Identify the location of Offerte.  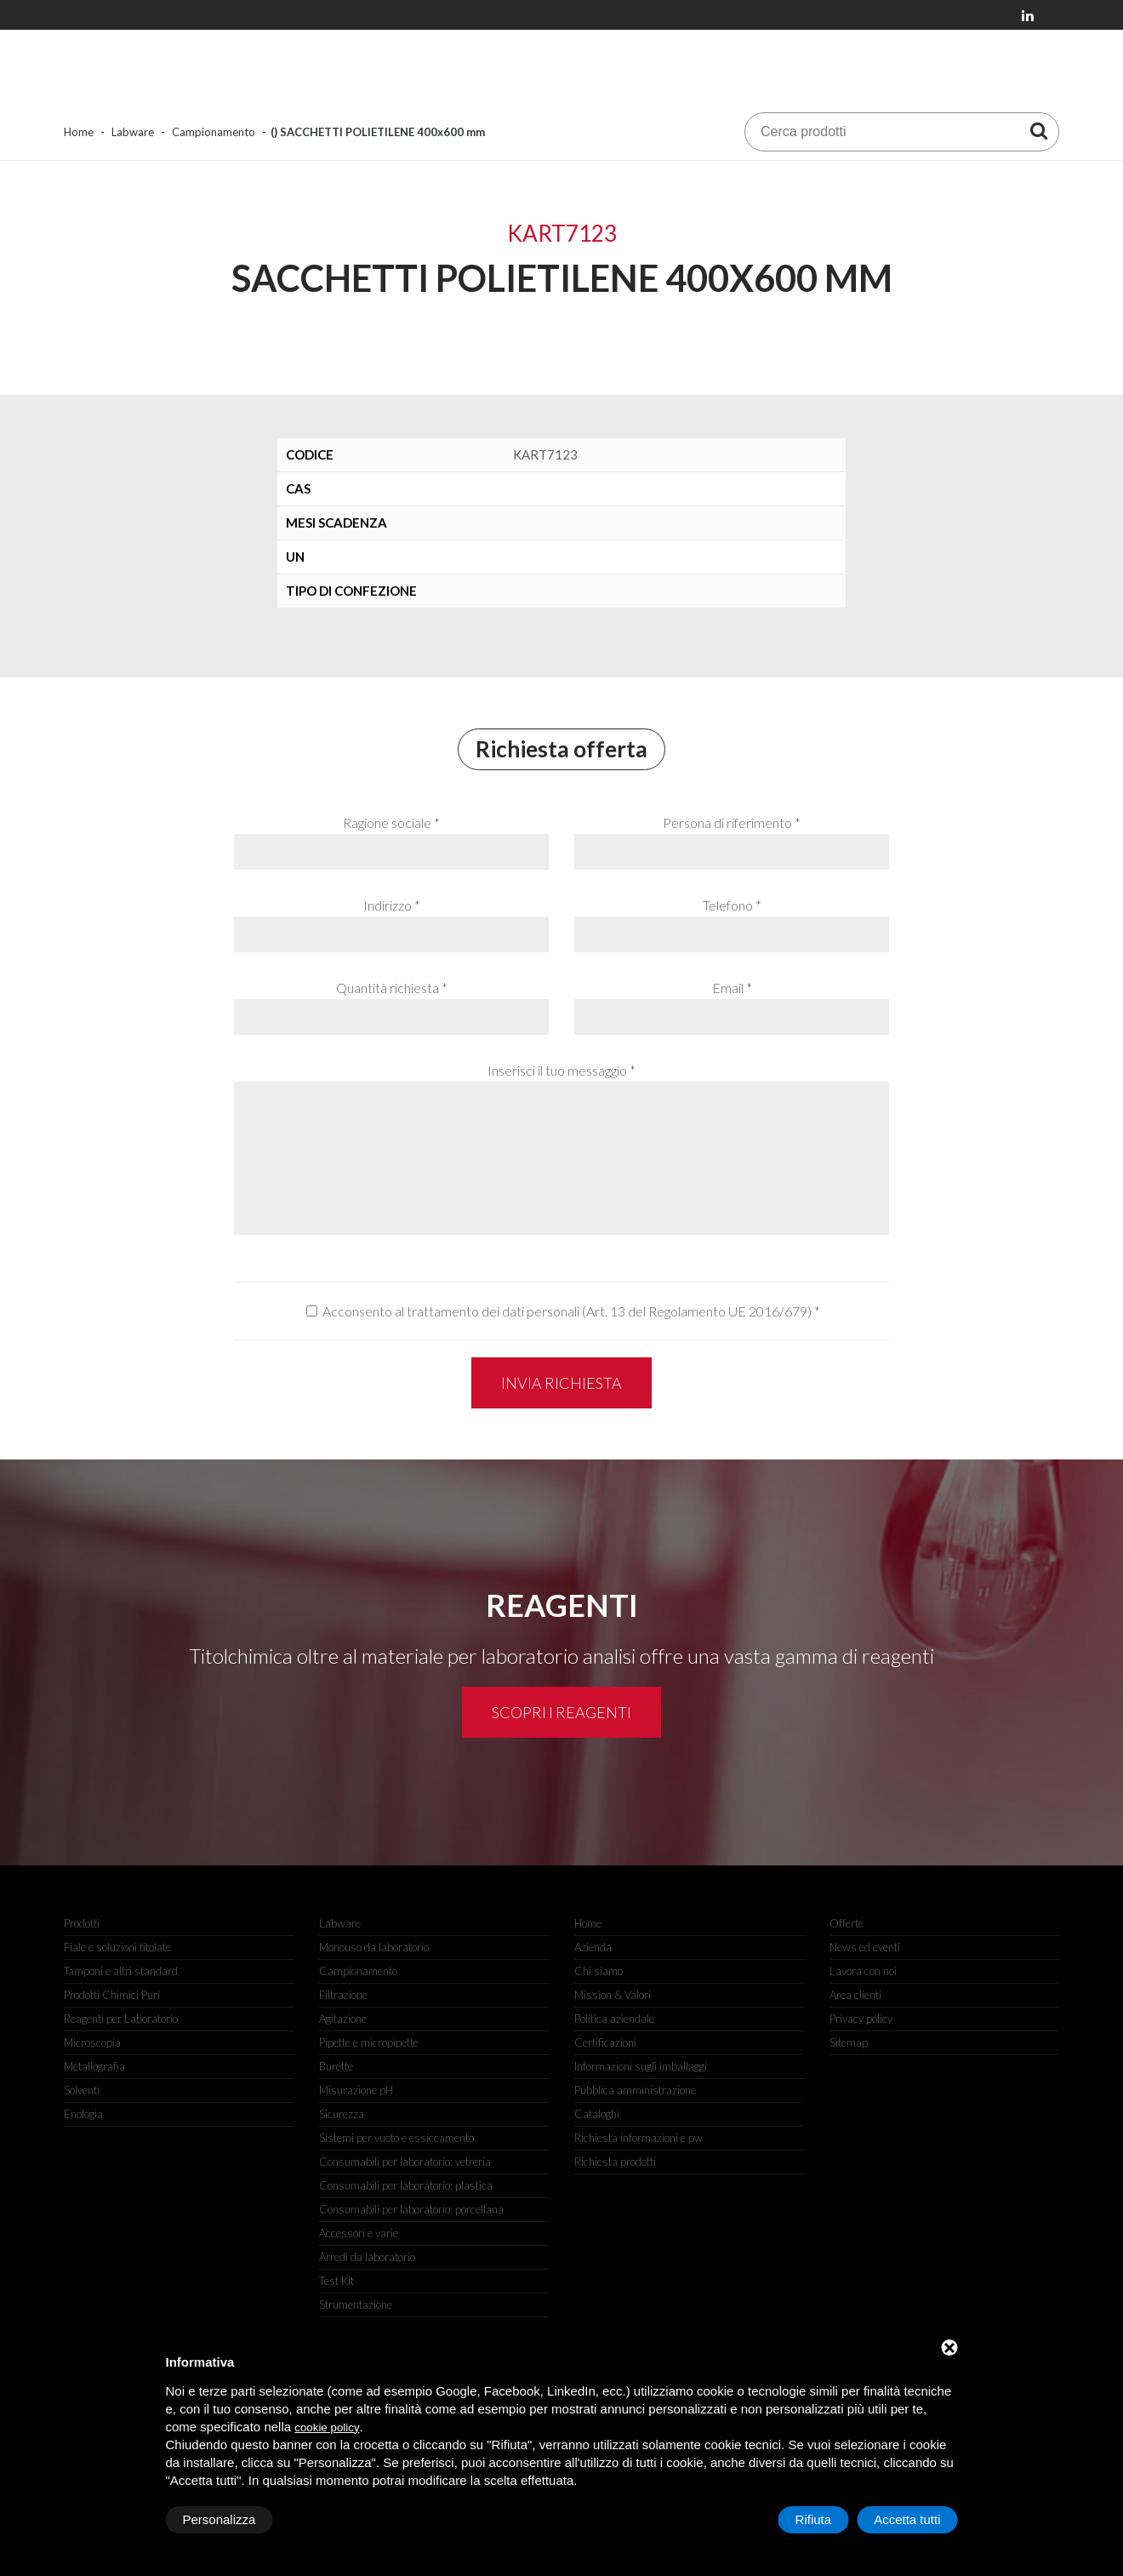
(846, 1923).